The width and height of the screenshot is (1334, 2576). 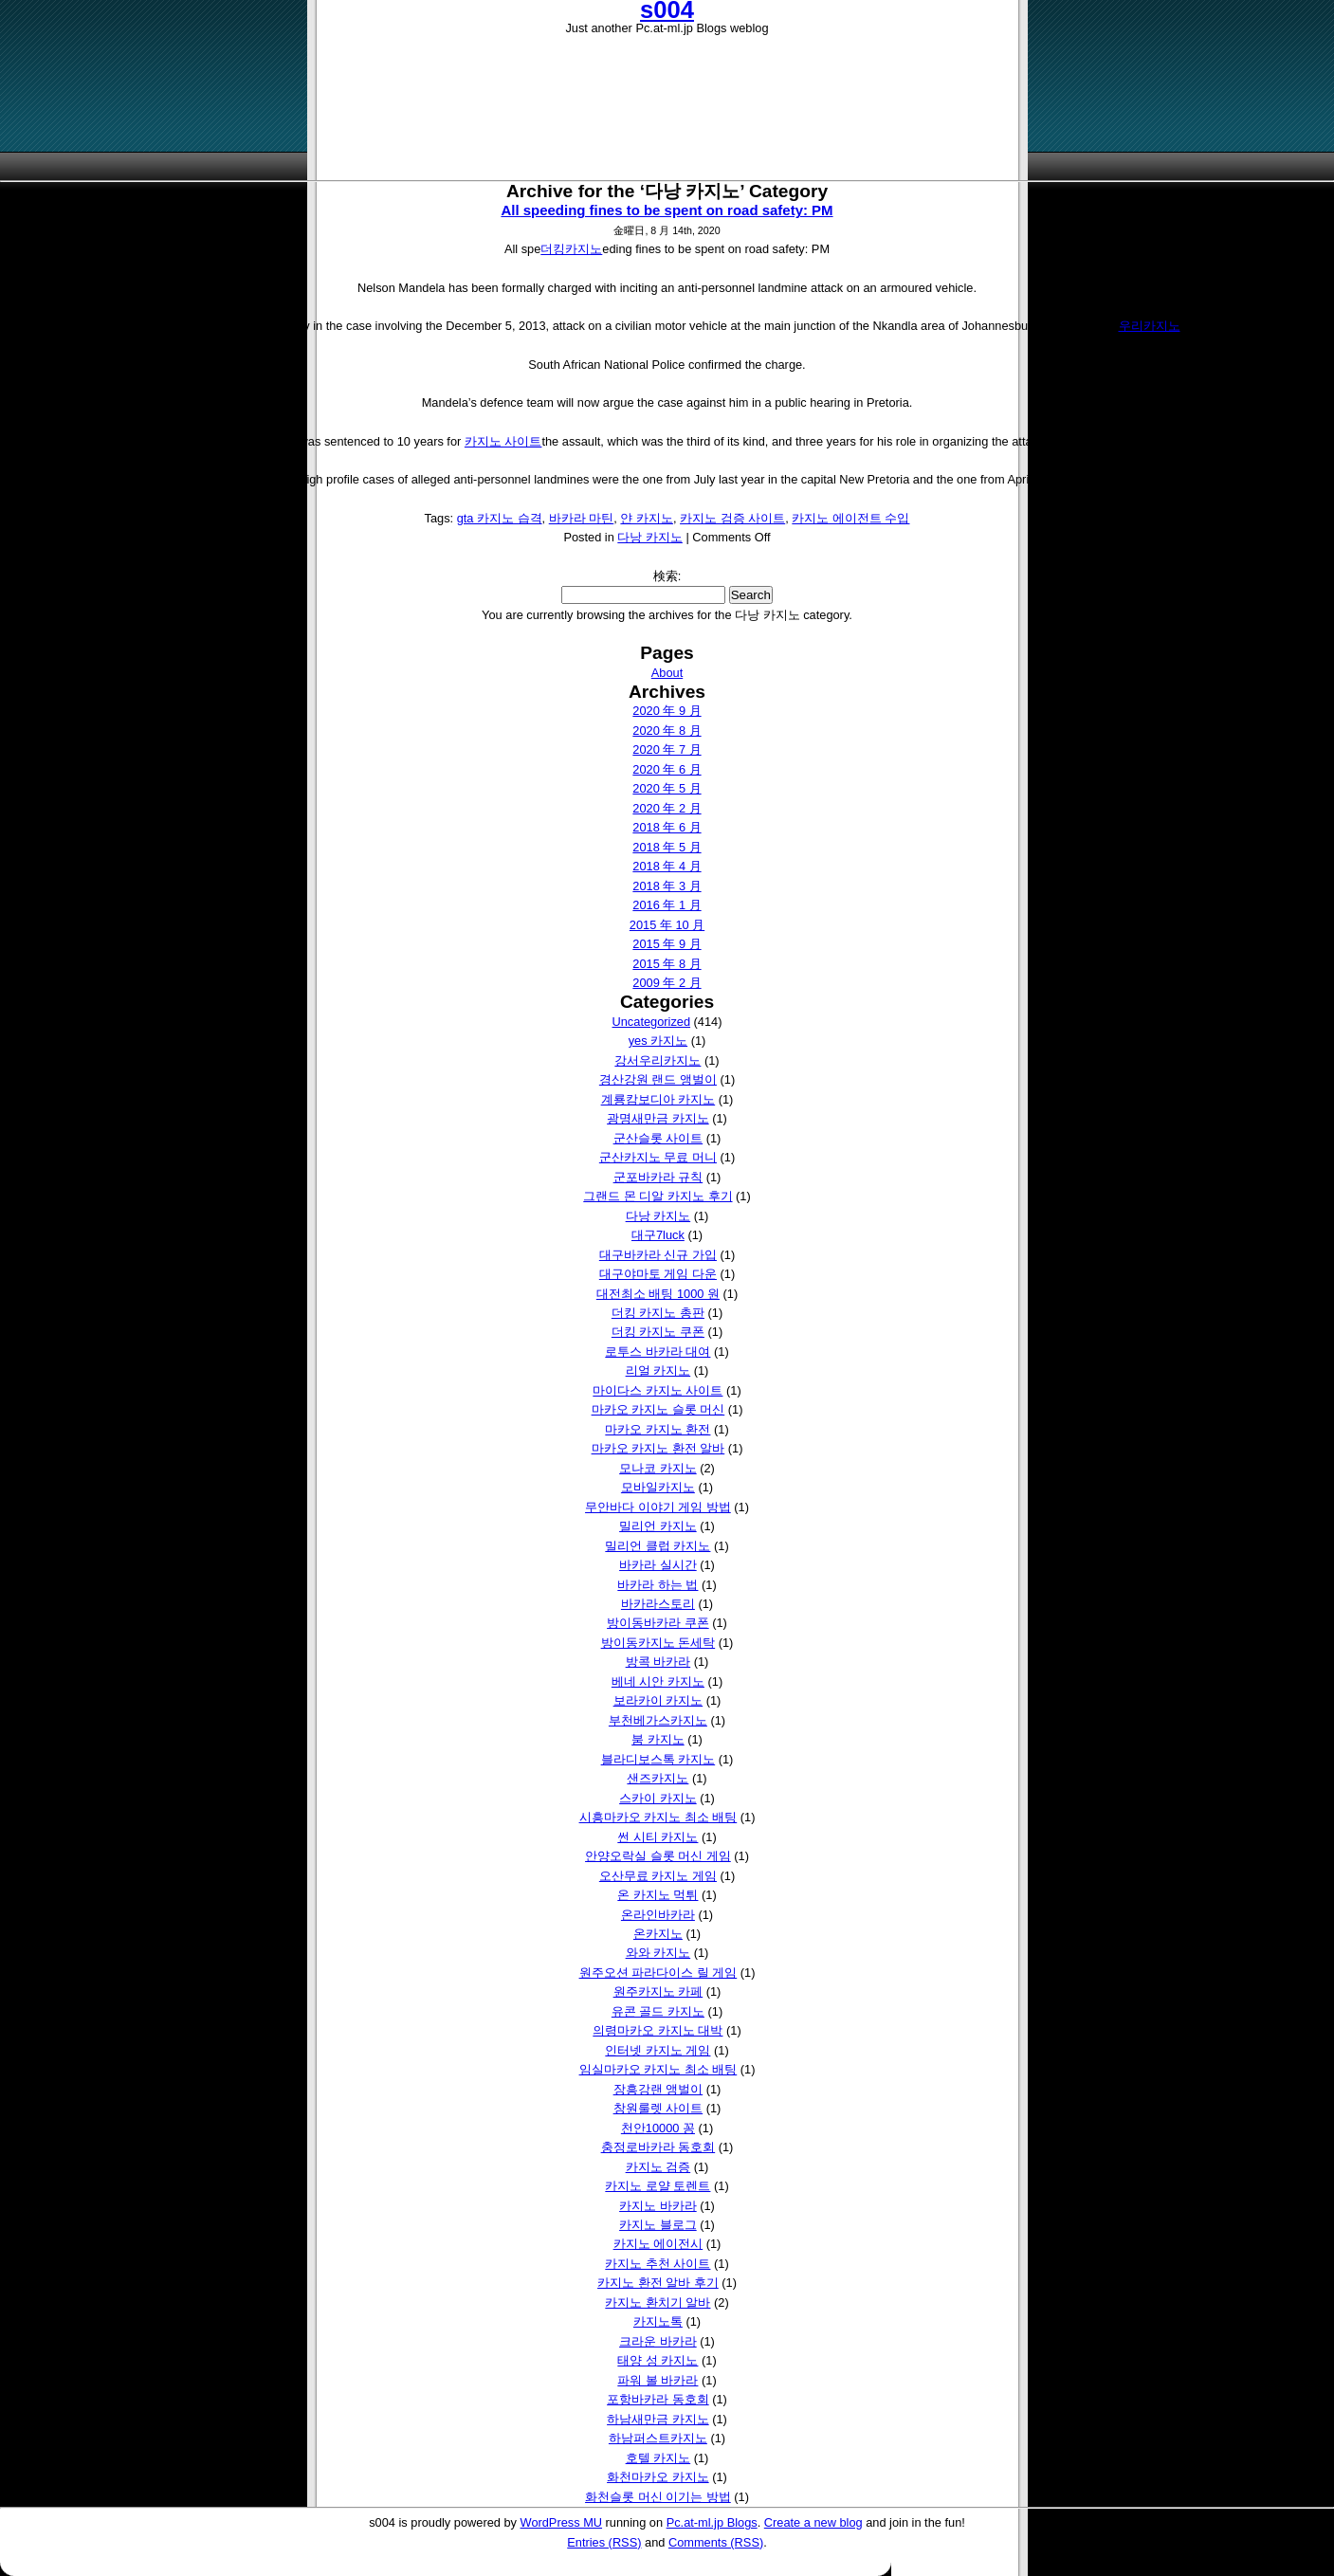 What do you see at coordinates (657, 1429) in the screenshot?
I see `마카오 카지노 환전` at bounding box center [657, 1429].